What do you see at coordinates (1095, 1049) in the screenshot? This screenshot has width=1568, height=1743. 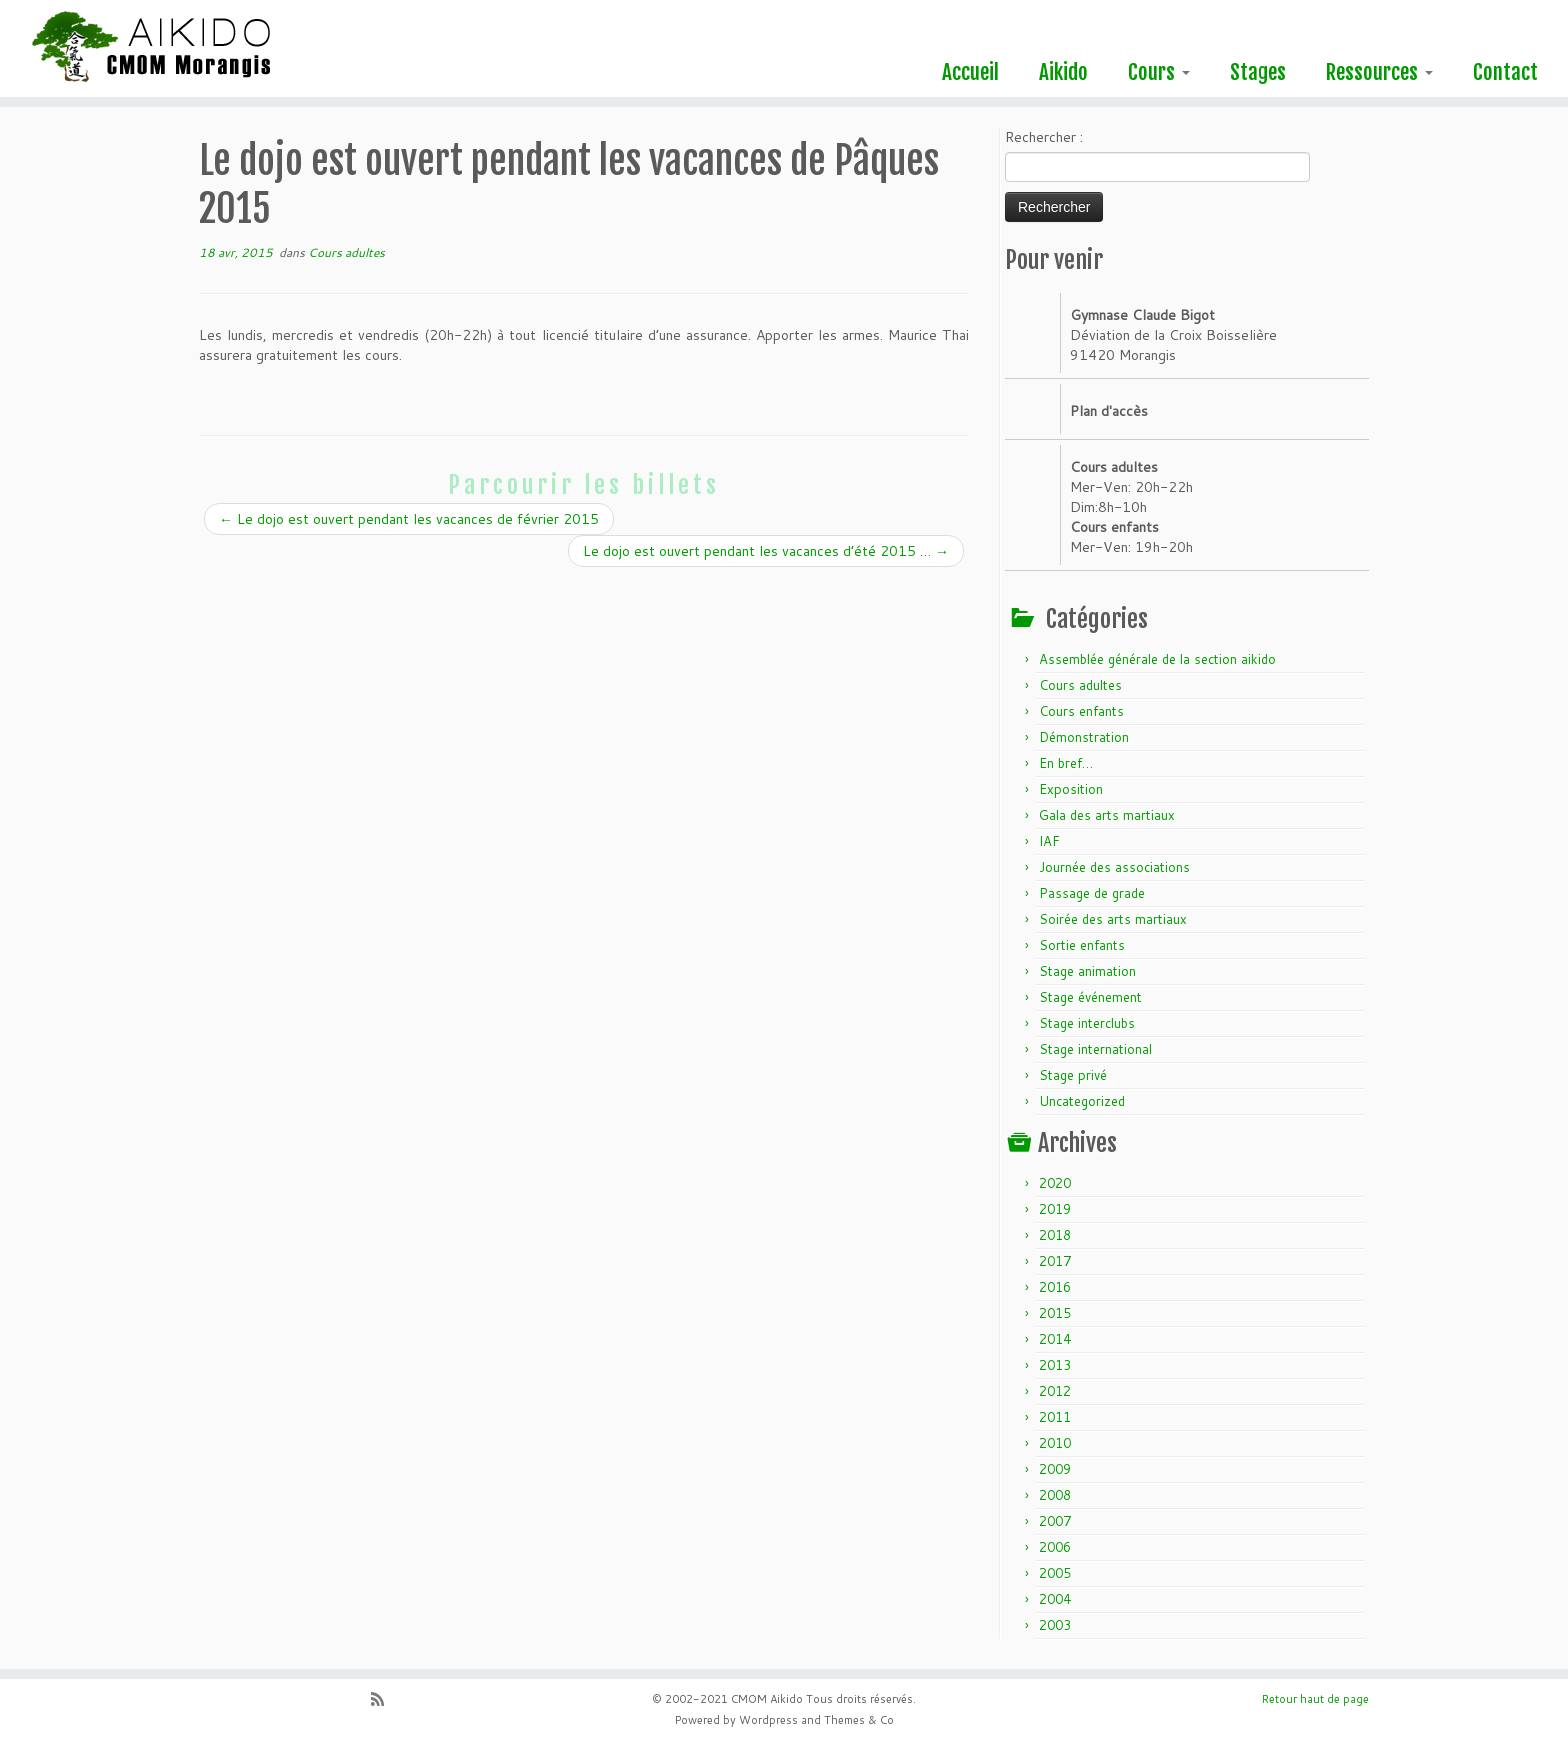 I see `Stage international` at bounding box center [1095, 1049].